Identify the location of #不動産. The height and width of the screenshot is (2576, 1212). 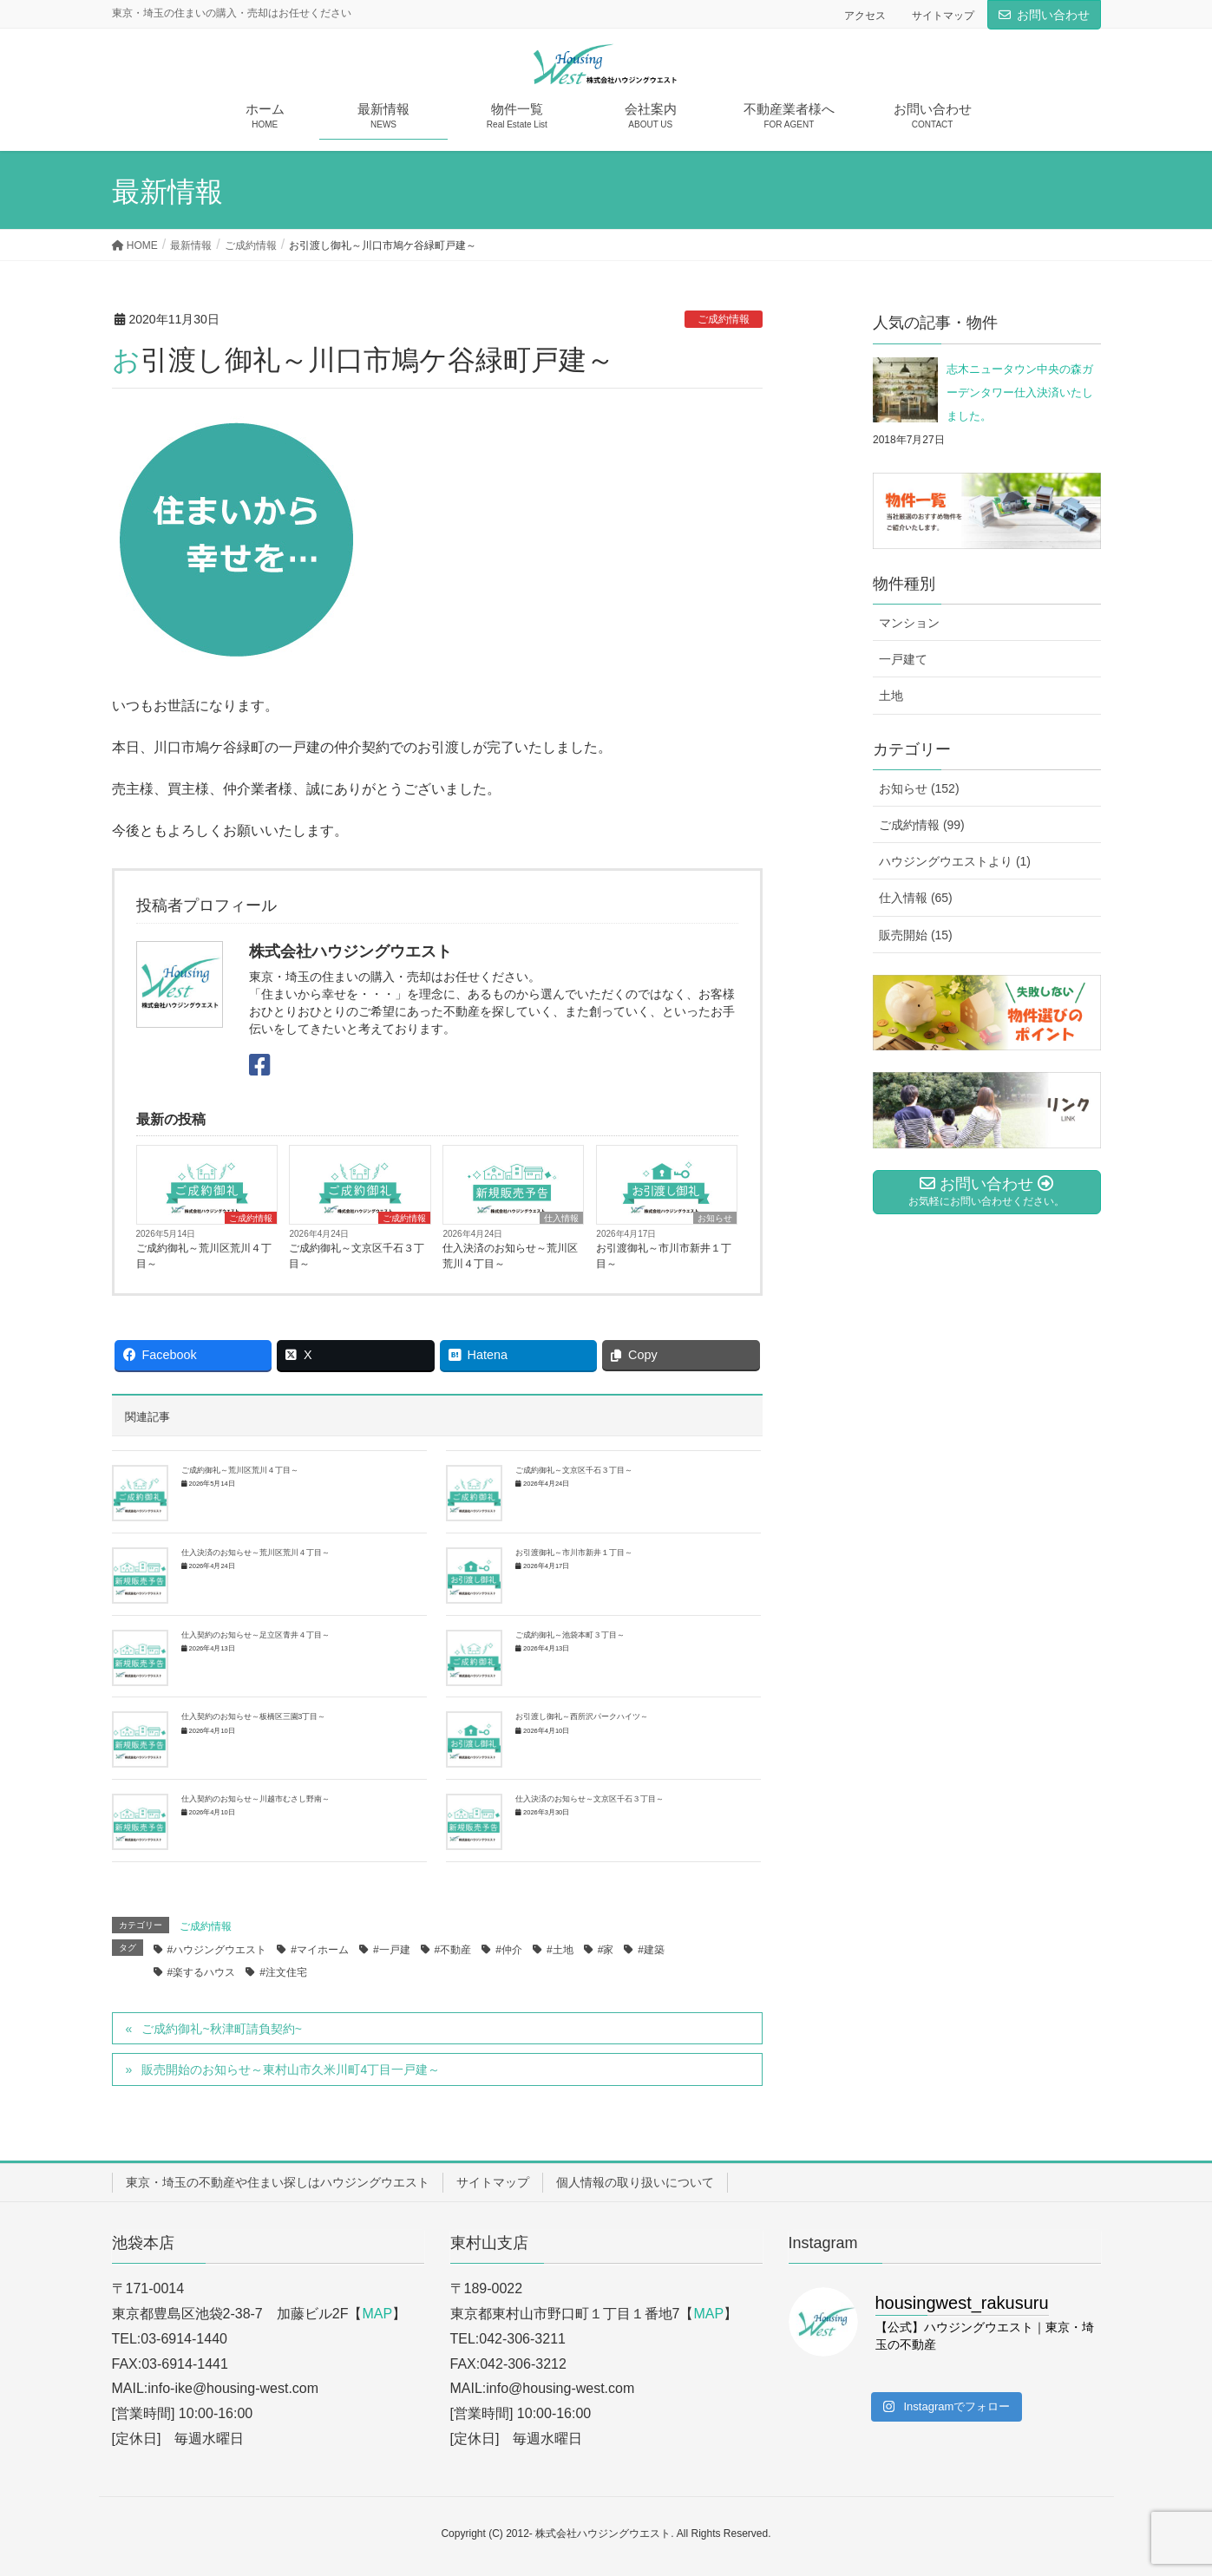
(453, 1950).